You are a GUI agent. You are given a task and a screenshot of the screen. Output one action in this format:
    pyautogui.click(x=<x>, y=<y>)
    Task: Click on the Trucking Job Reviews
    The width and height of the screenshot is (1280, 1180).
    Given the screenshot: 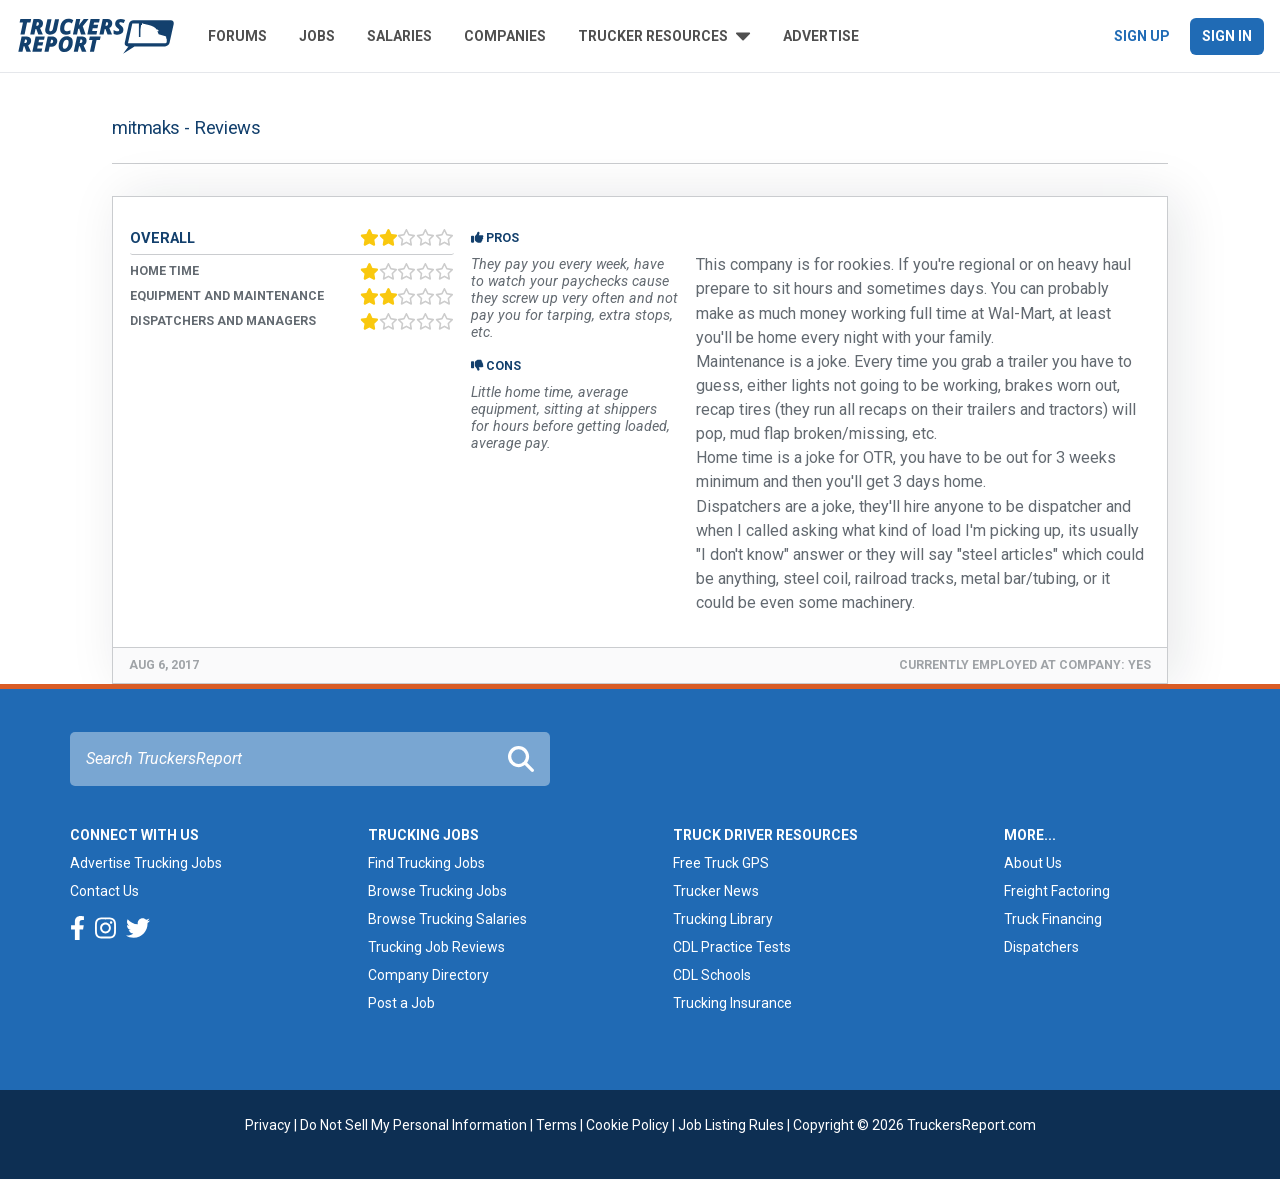 What is the action you would take?
    pyautogui.click(x=436, y=947)
    